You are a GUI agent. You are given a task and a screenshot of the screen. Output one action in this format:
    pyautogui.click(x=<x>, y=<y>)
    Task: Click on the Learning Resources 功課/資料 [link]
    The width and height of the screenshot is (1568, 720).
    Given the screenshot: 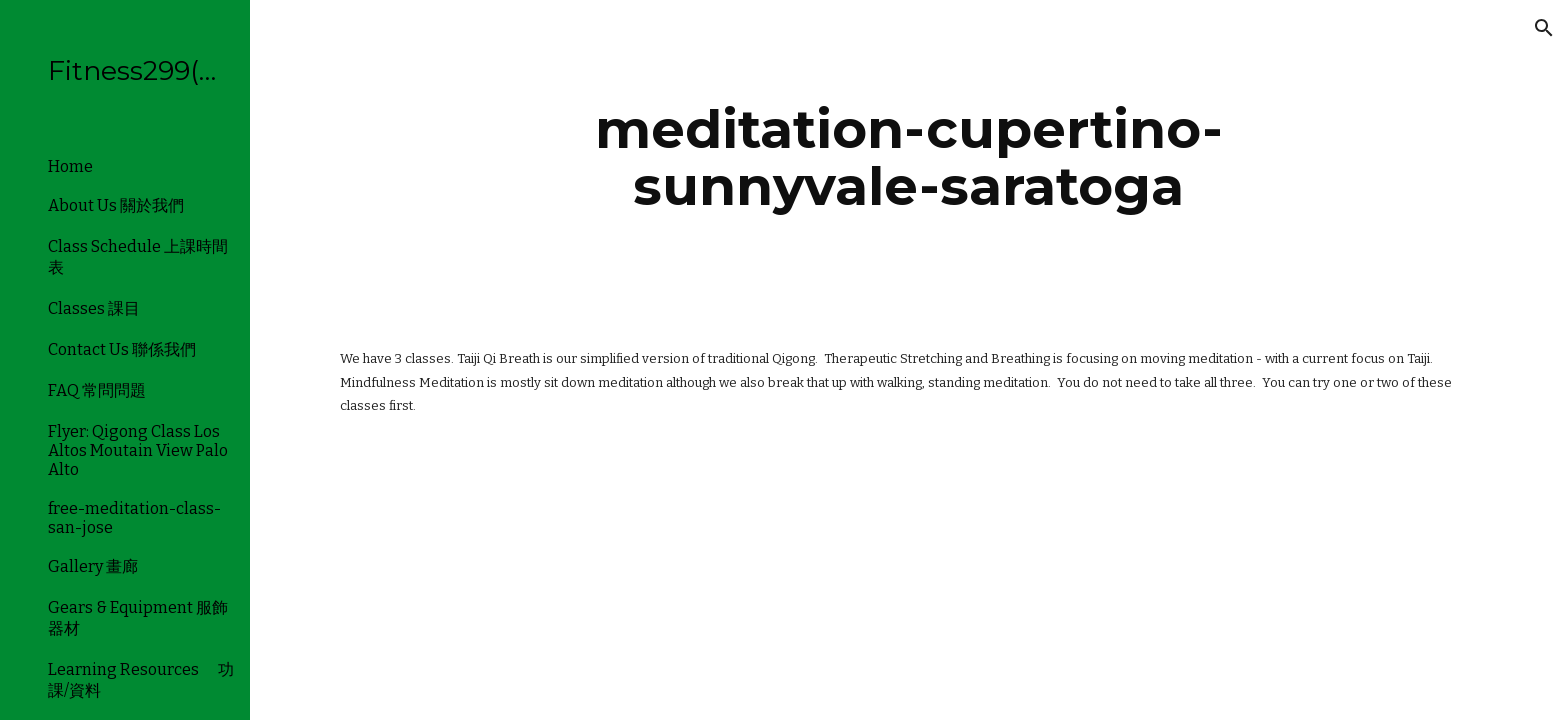 What is the action you would take?
    pyautogui.click(x=141, y=680)
    